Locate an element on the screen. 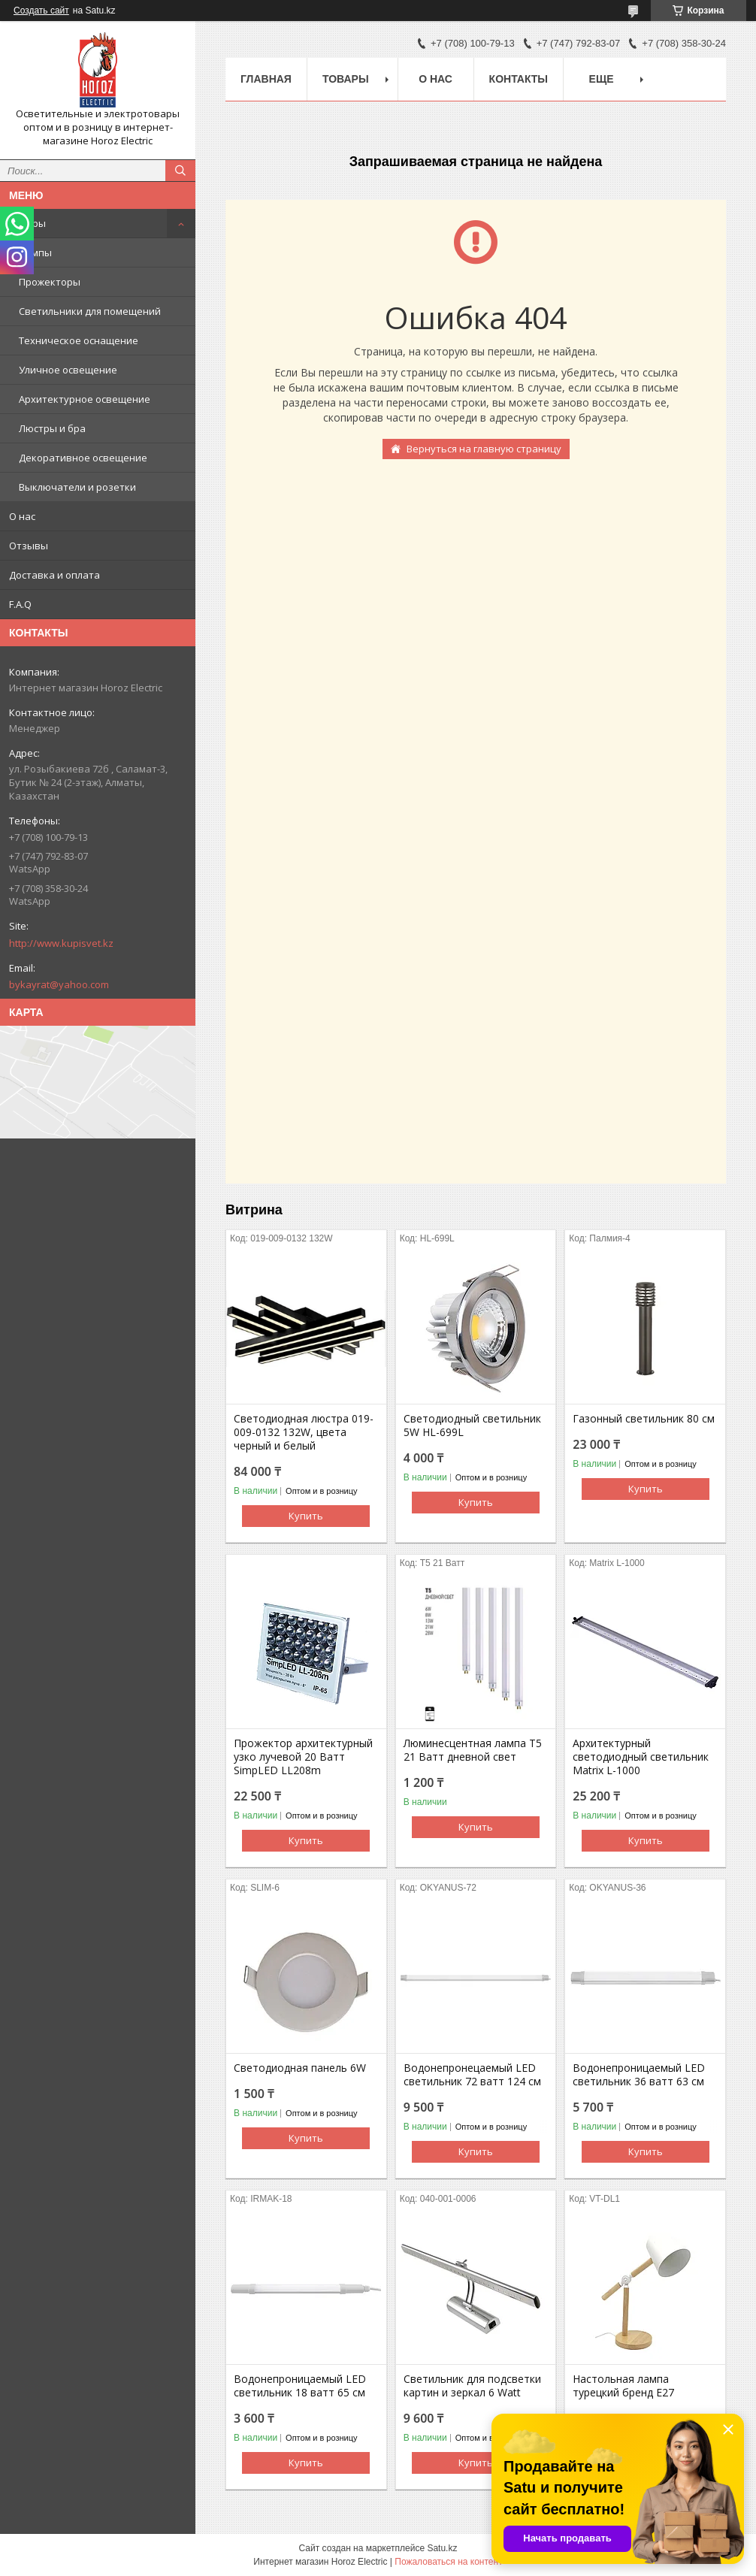 Image resolution: width=756 pixels, height=2576 pixels. О нас is located at coordinates (22, 516).